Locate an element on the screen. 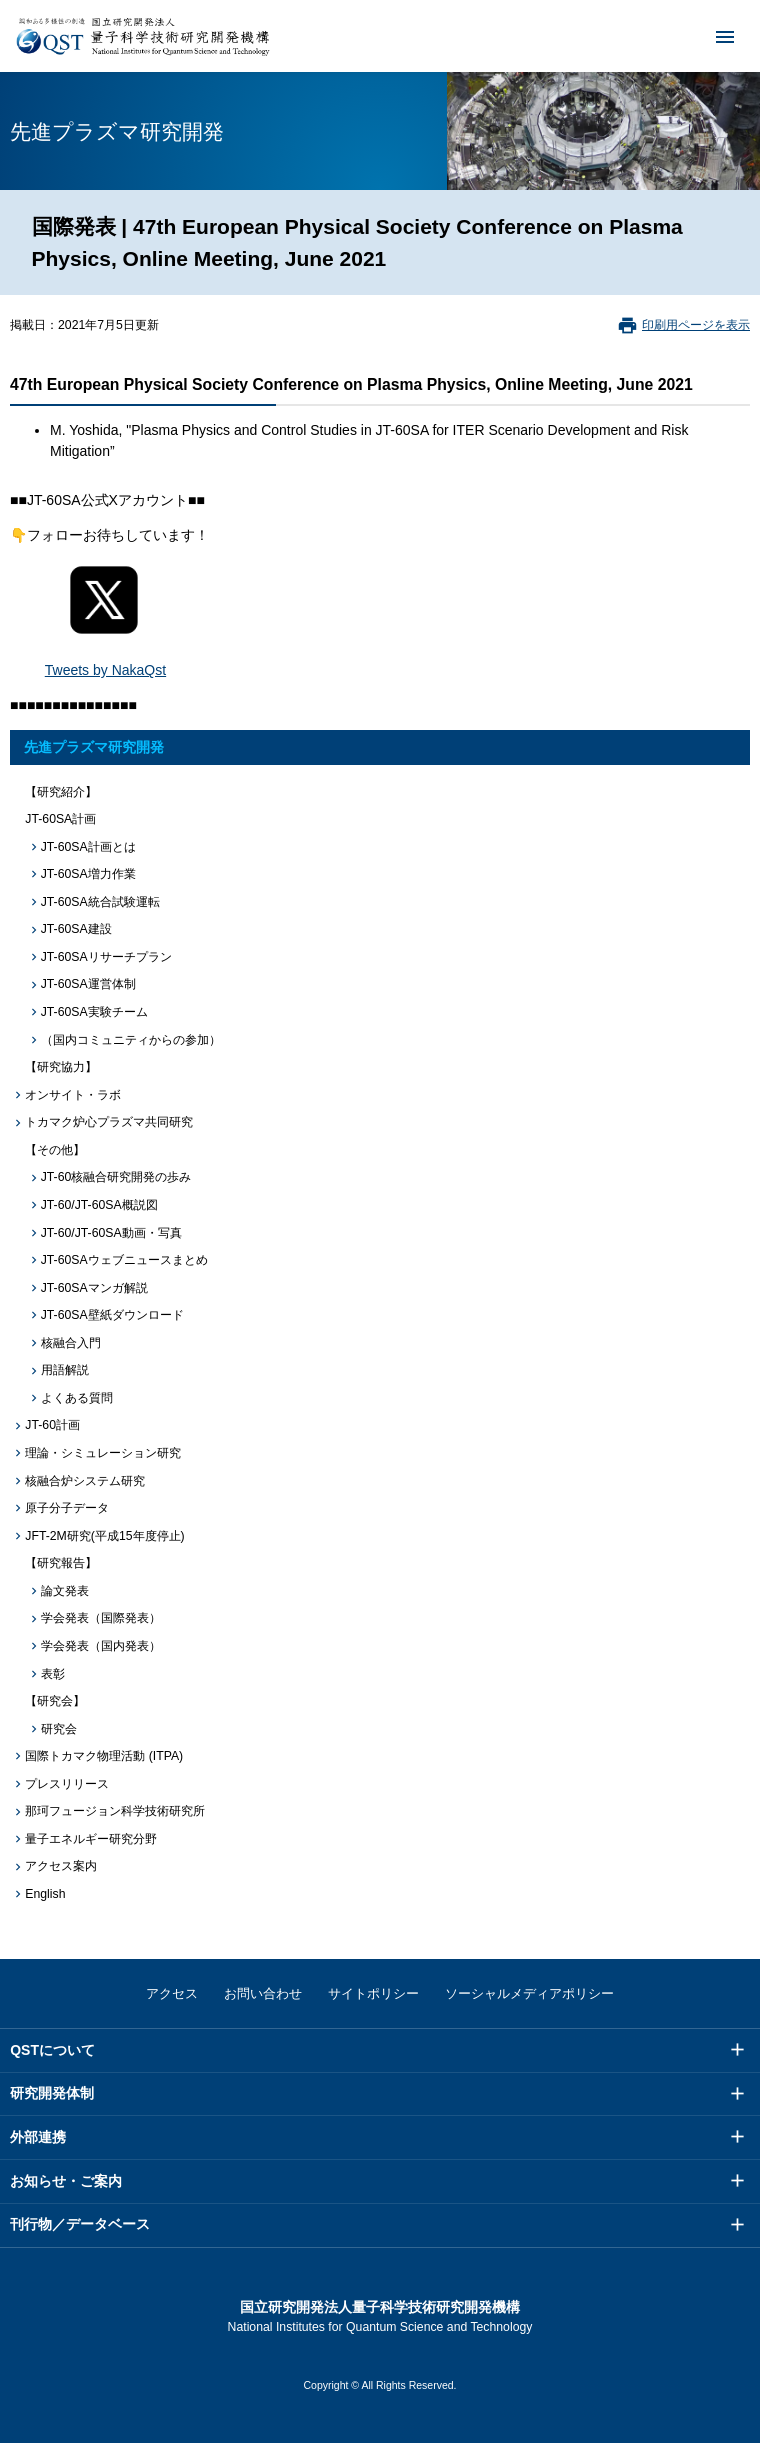 This screenshot has width=760, height=2443. アクセス is located at coordinates (172, 1993).